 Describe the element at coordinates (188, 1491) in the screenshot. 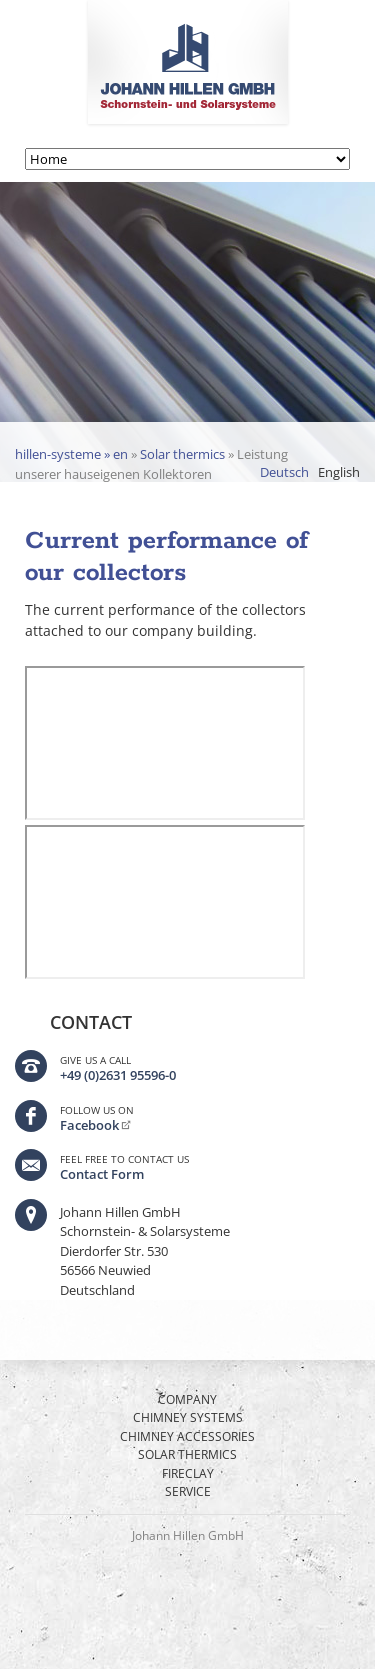

I see `Service` at that location.